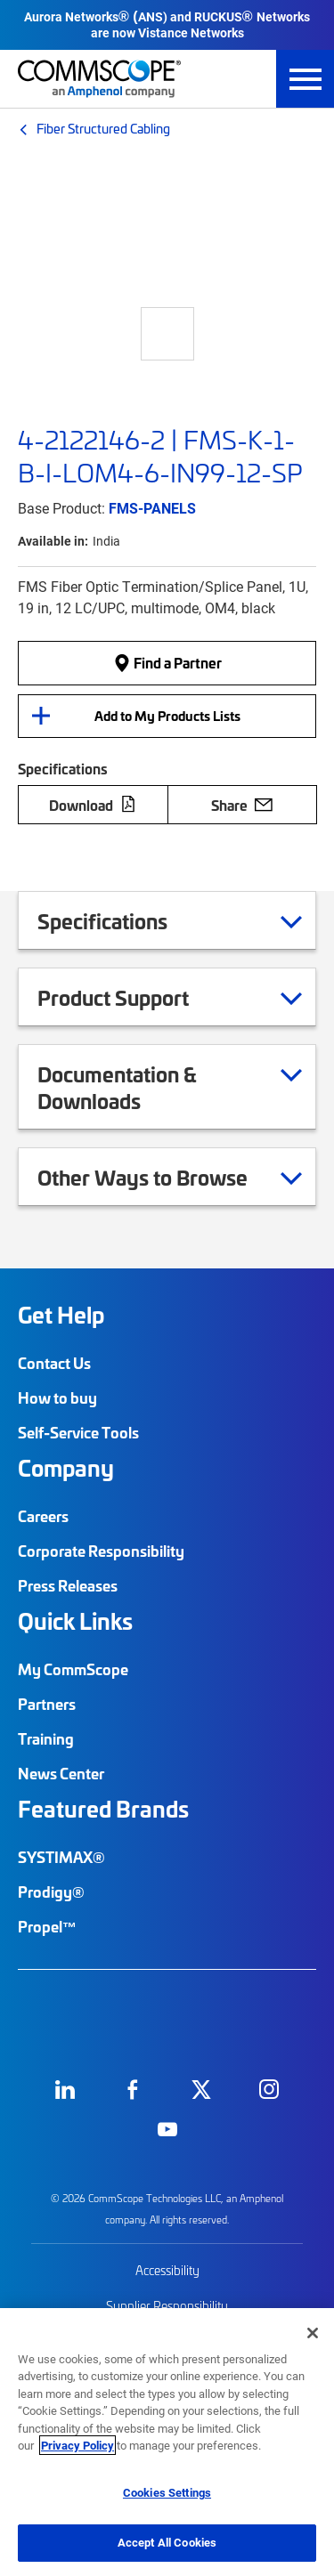  Describe the element at coordinates (191, 32) in the screenshot. I see `Vistance Networks` at that location.